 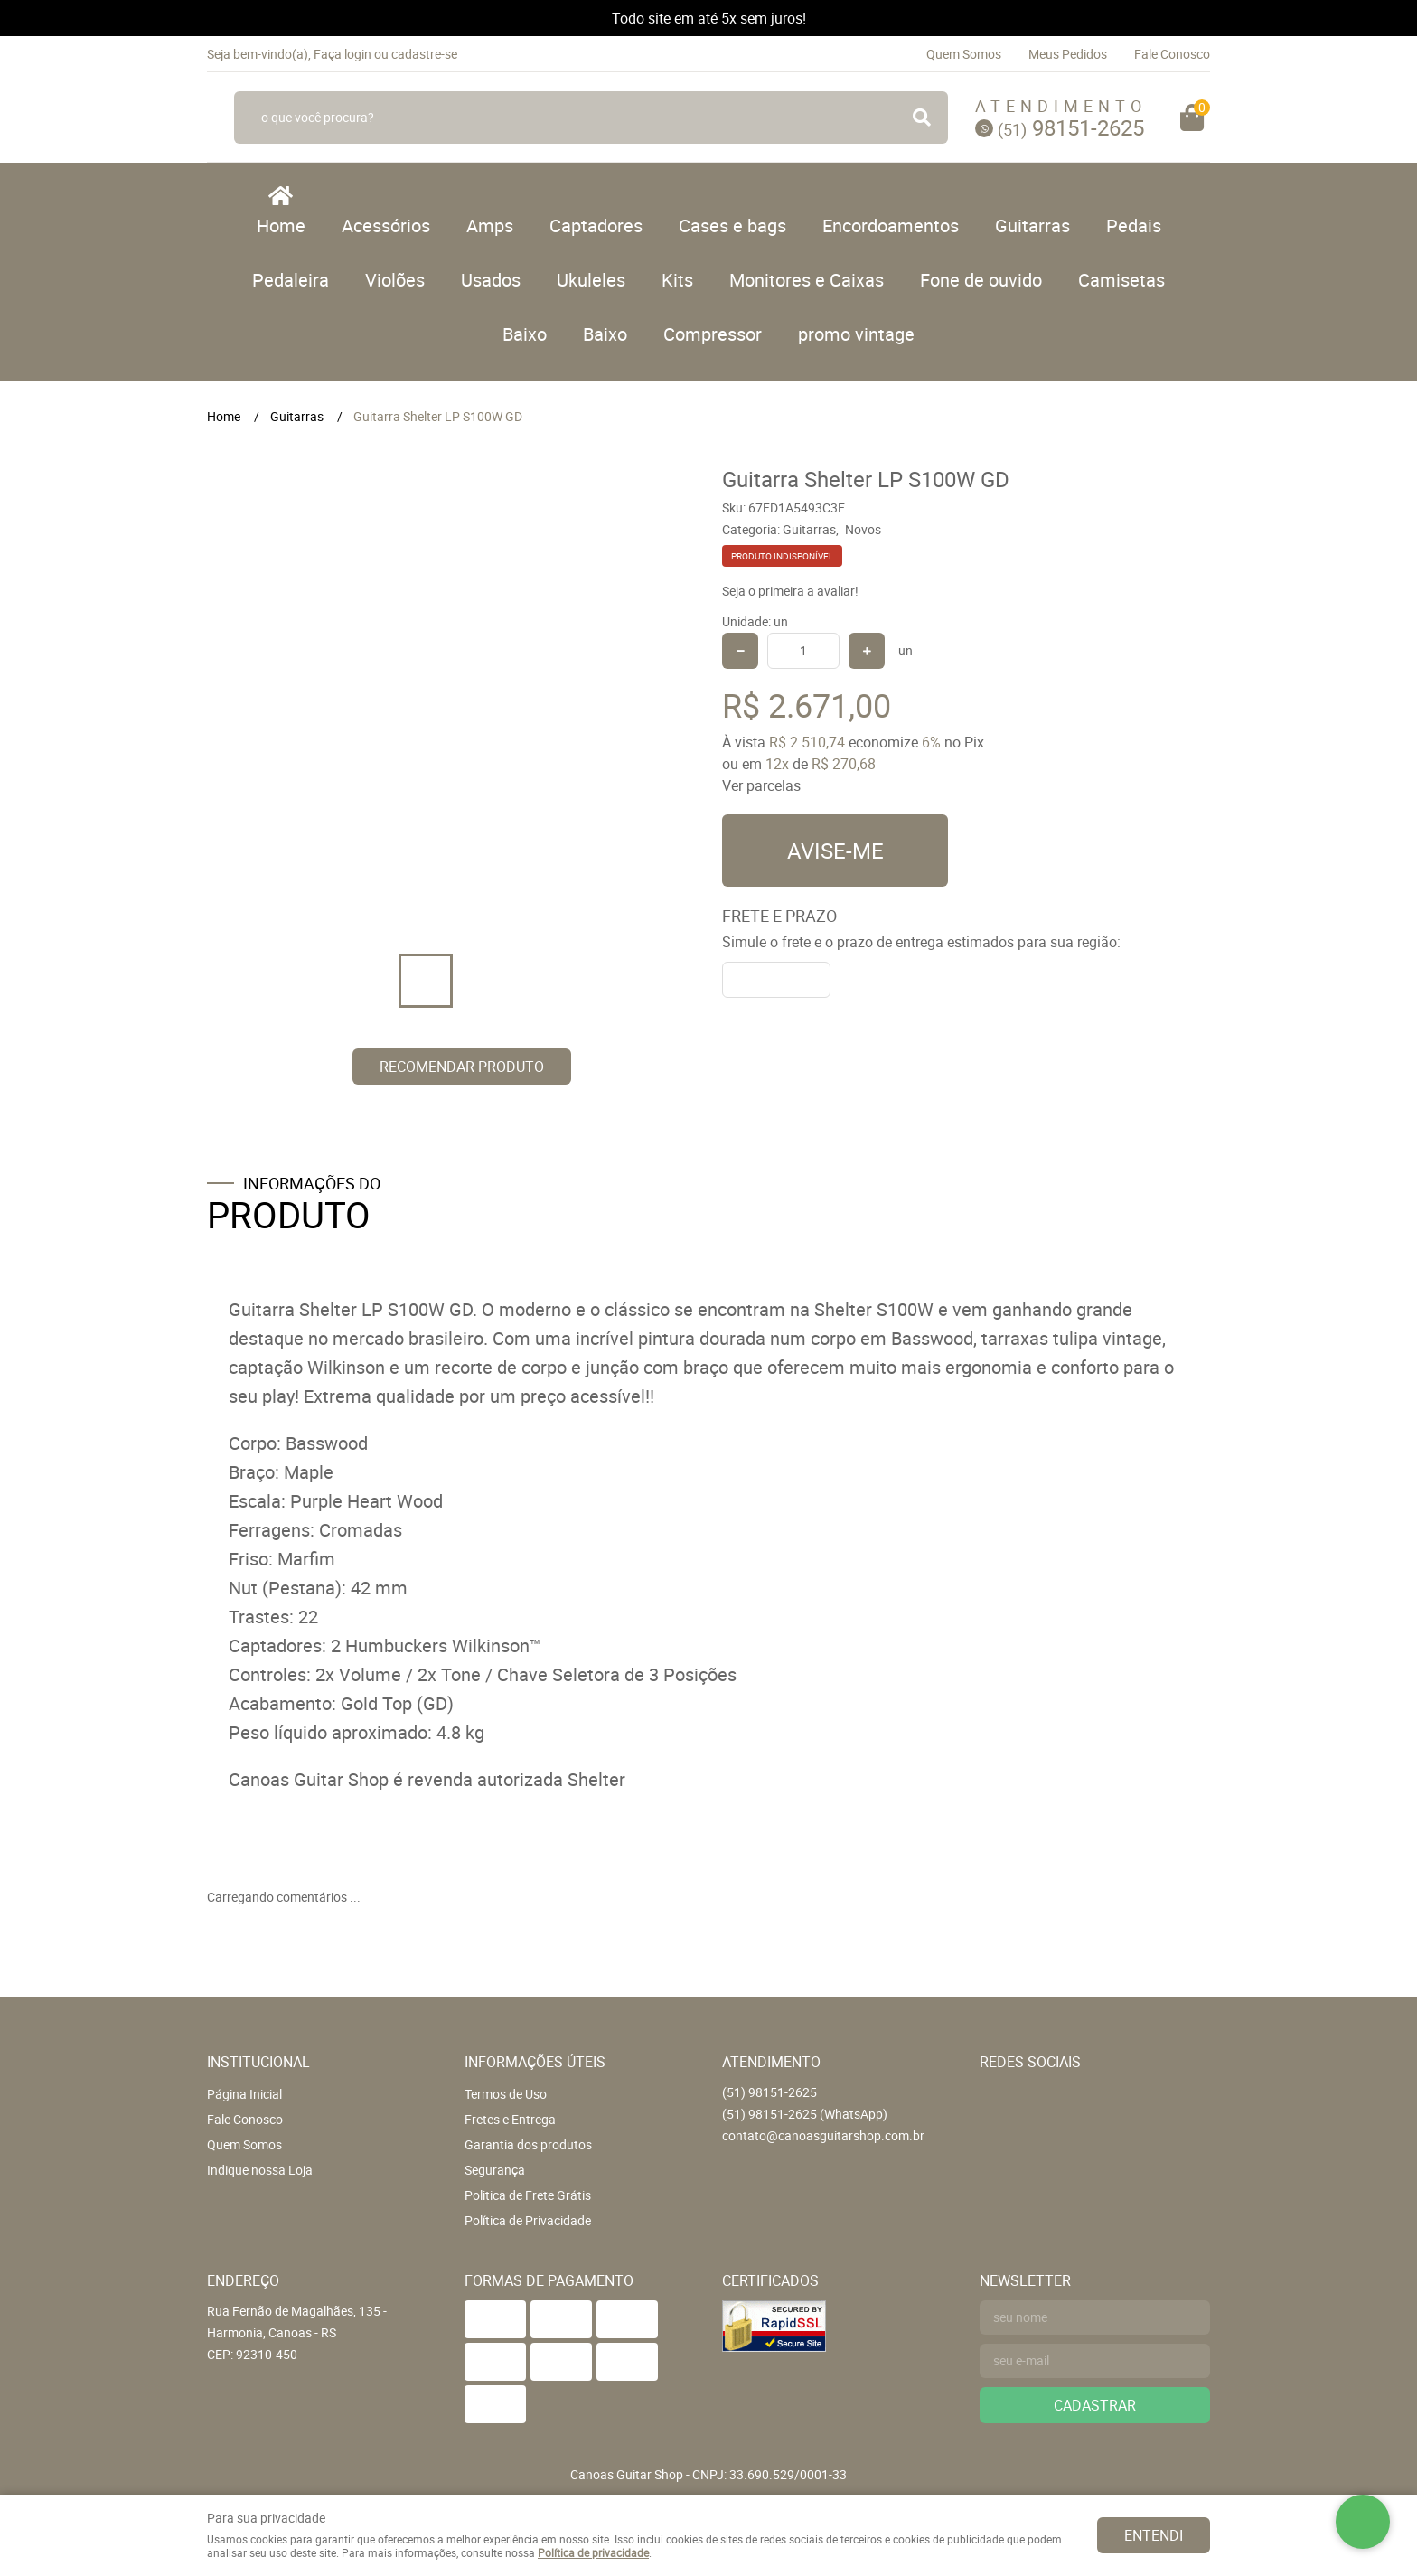 What do you see at coordinates (591, 280) in the screenshot?
I see `Ukuleles` at bounding box center [591, 280].